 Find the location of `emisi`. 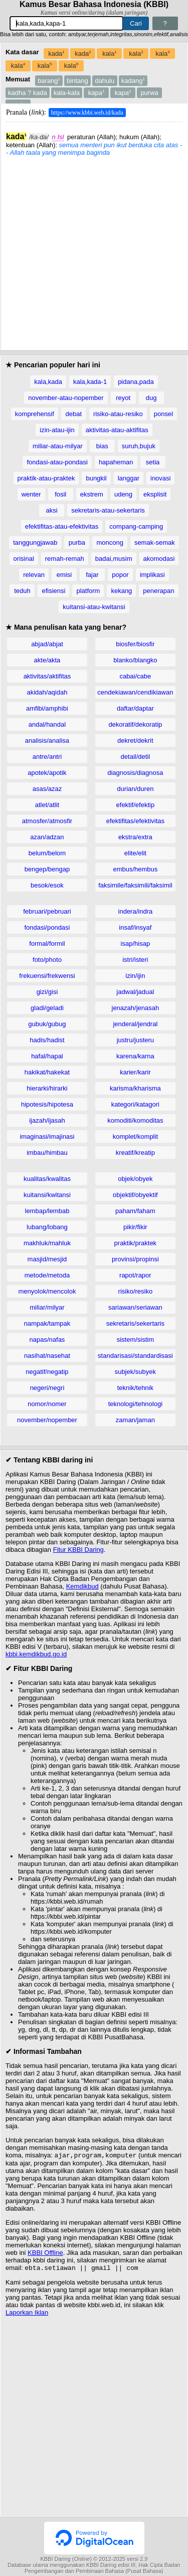

emisi is located at coordinates (64, 574).